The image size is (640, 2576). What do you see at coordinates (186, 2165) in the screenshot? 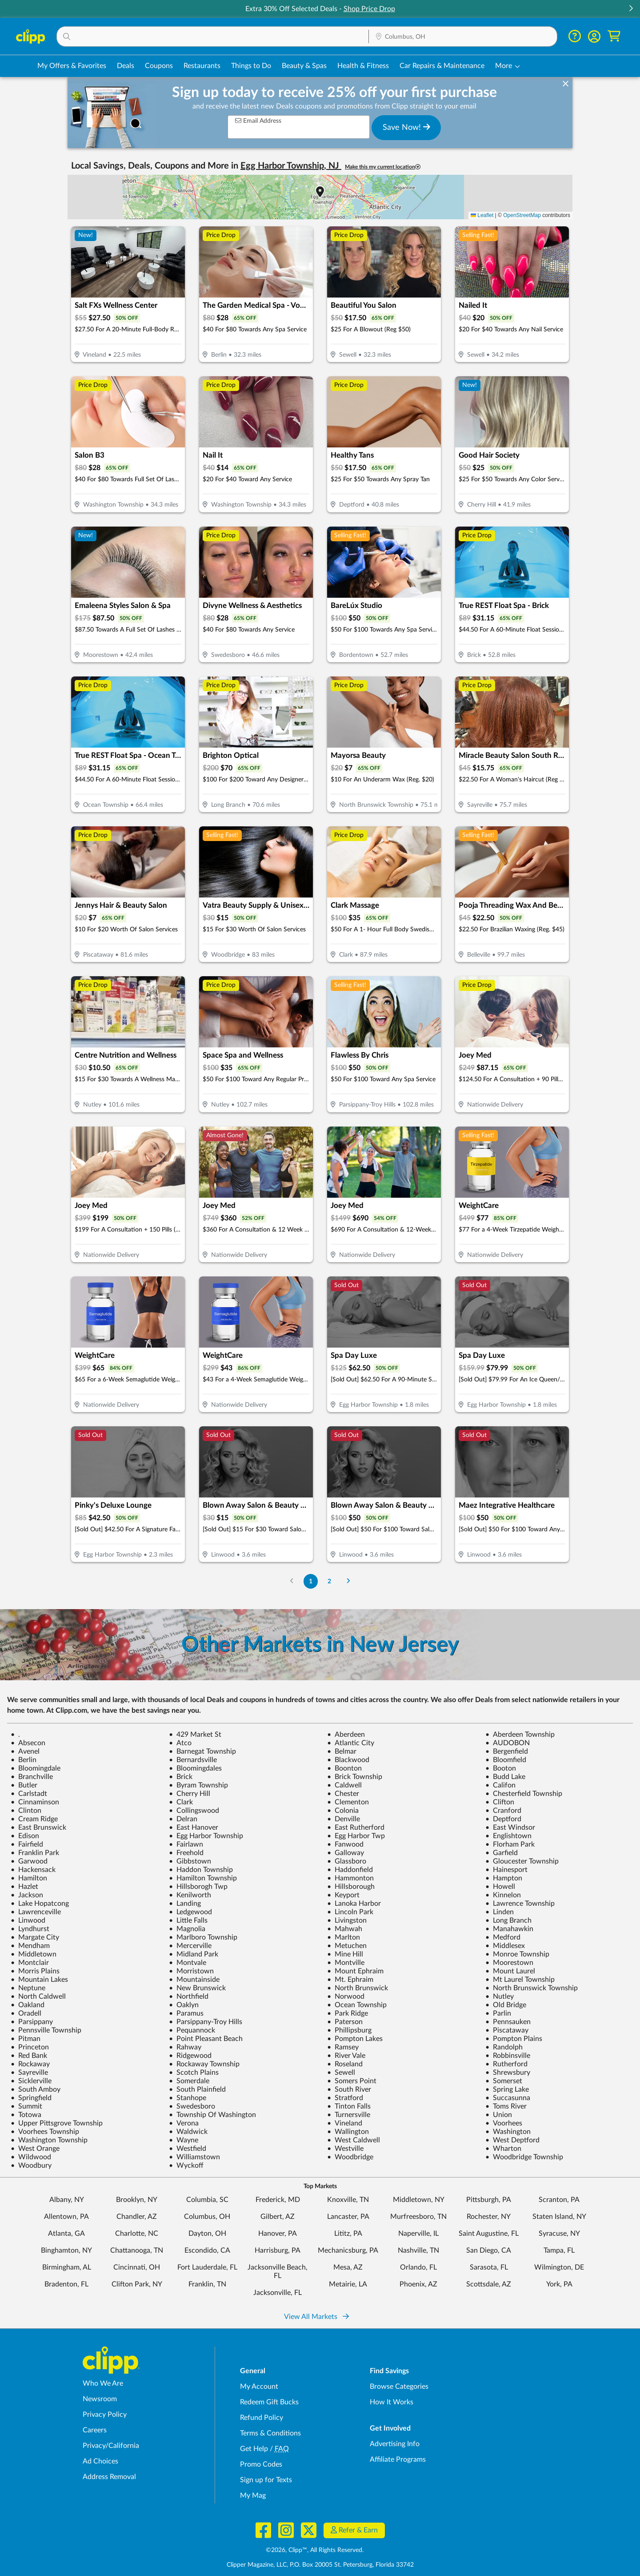
I see `Wyckoff` at bounding box center [186, 2165].